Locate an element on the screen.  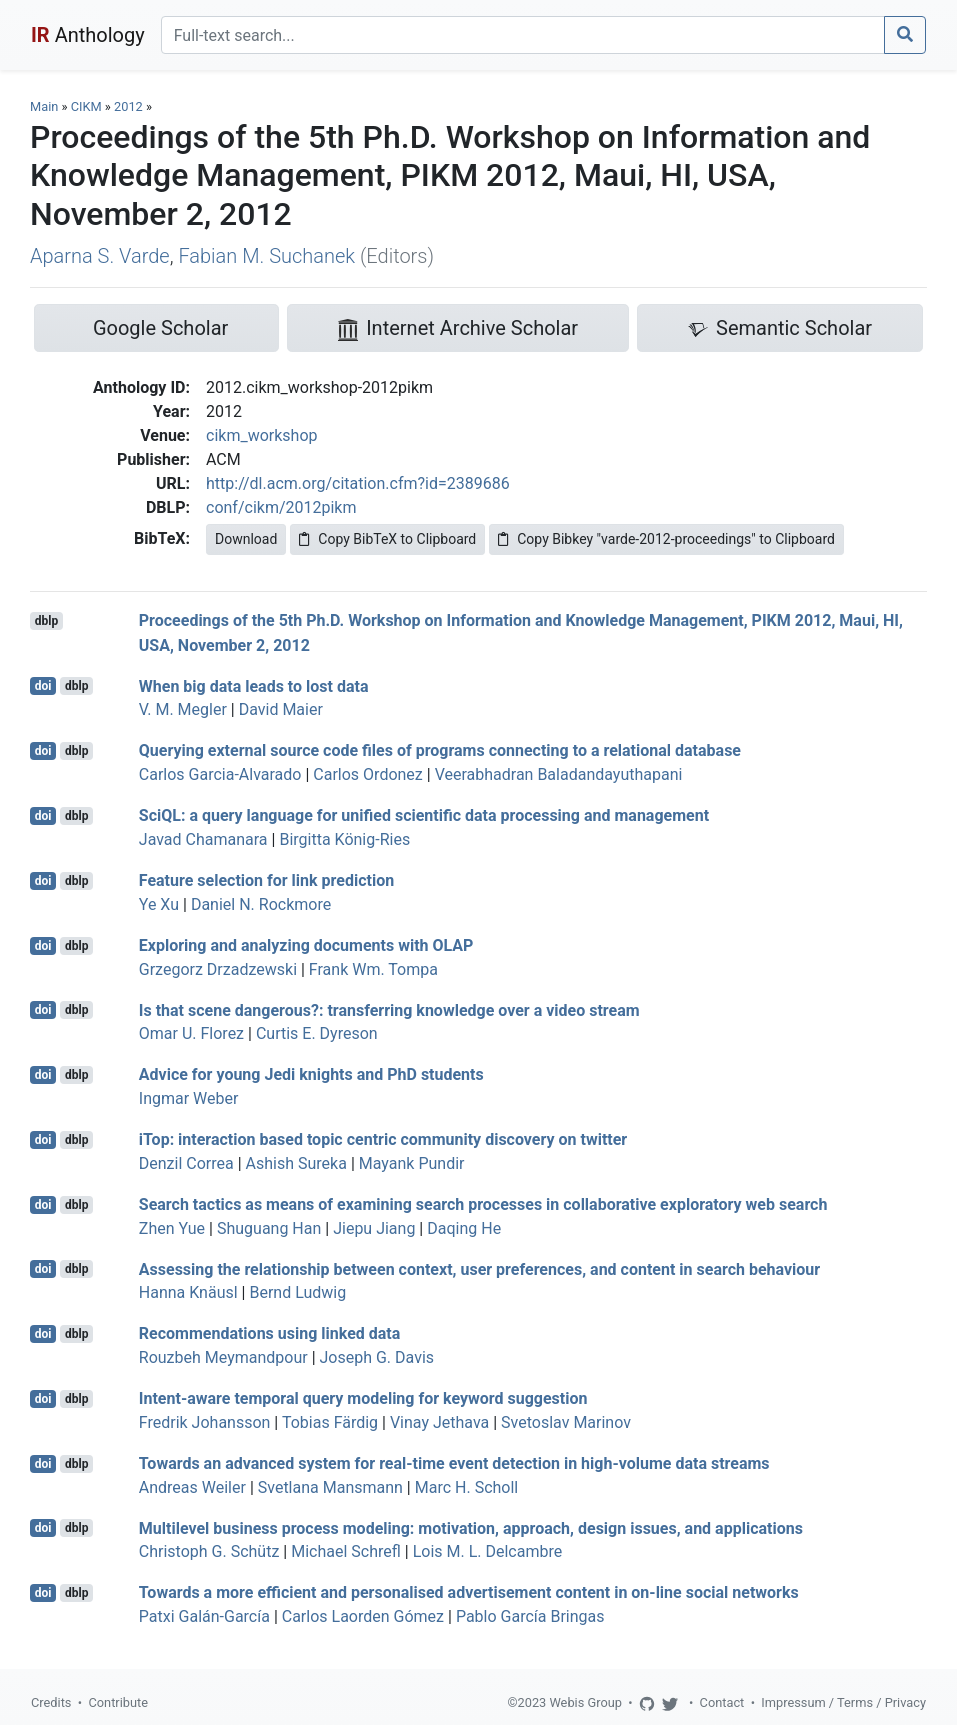
SciQL: a query language for unified scientific data processing and management is located at coordinates (424, 815).